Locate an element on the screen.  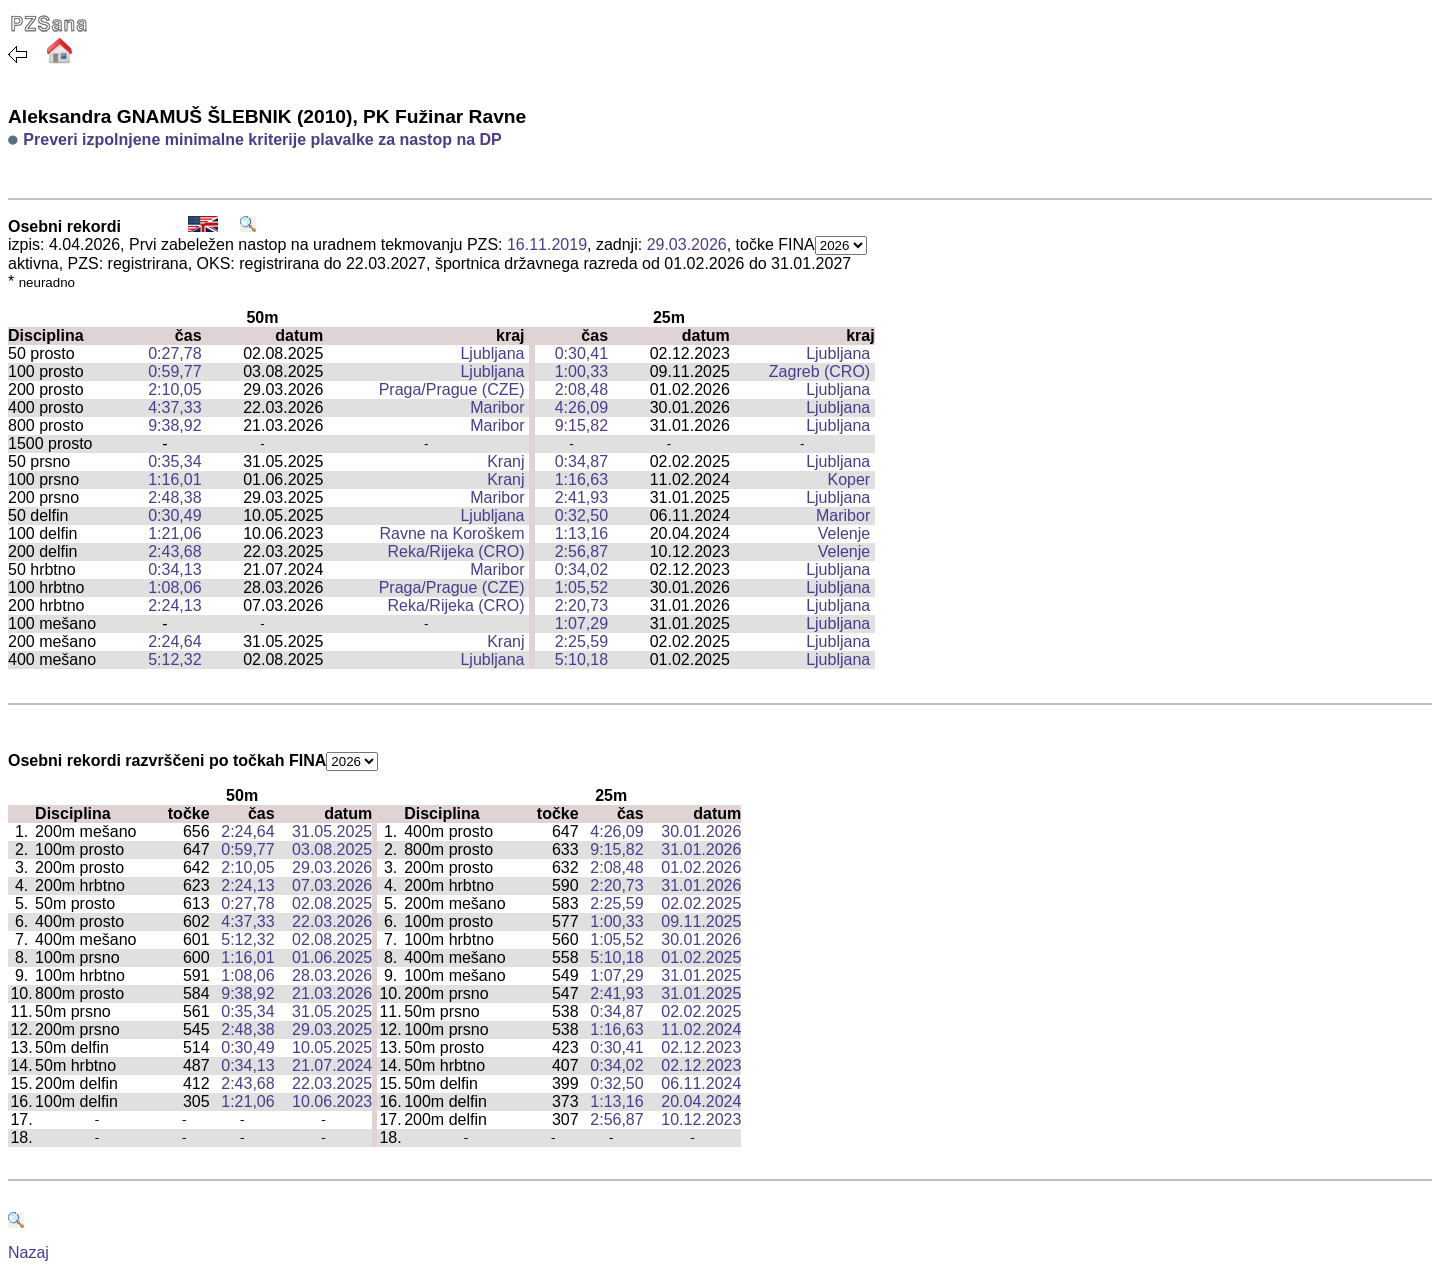
4:26,09 is located at coordinates (581, 407).